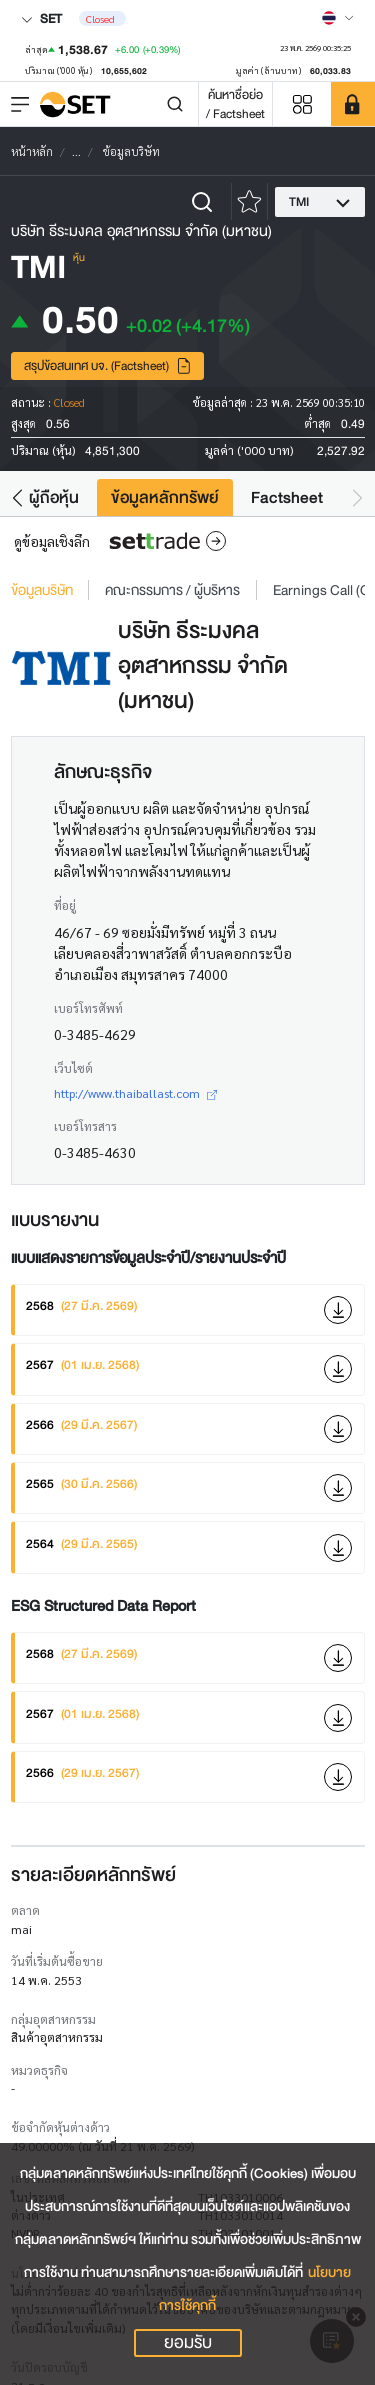 Image resolution: width=375 pixels, height=2385 pixels. Describe the element at coordinates (65, 905) in the screenshot. I see `ที่อยู่` at that location.